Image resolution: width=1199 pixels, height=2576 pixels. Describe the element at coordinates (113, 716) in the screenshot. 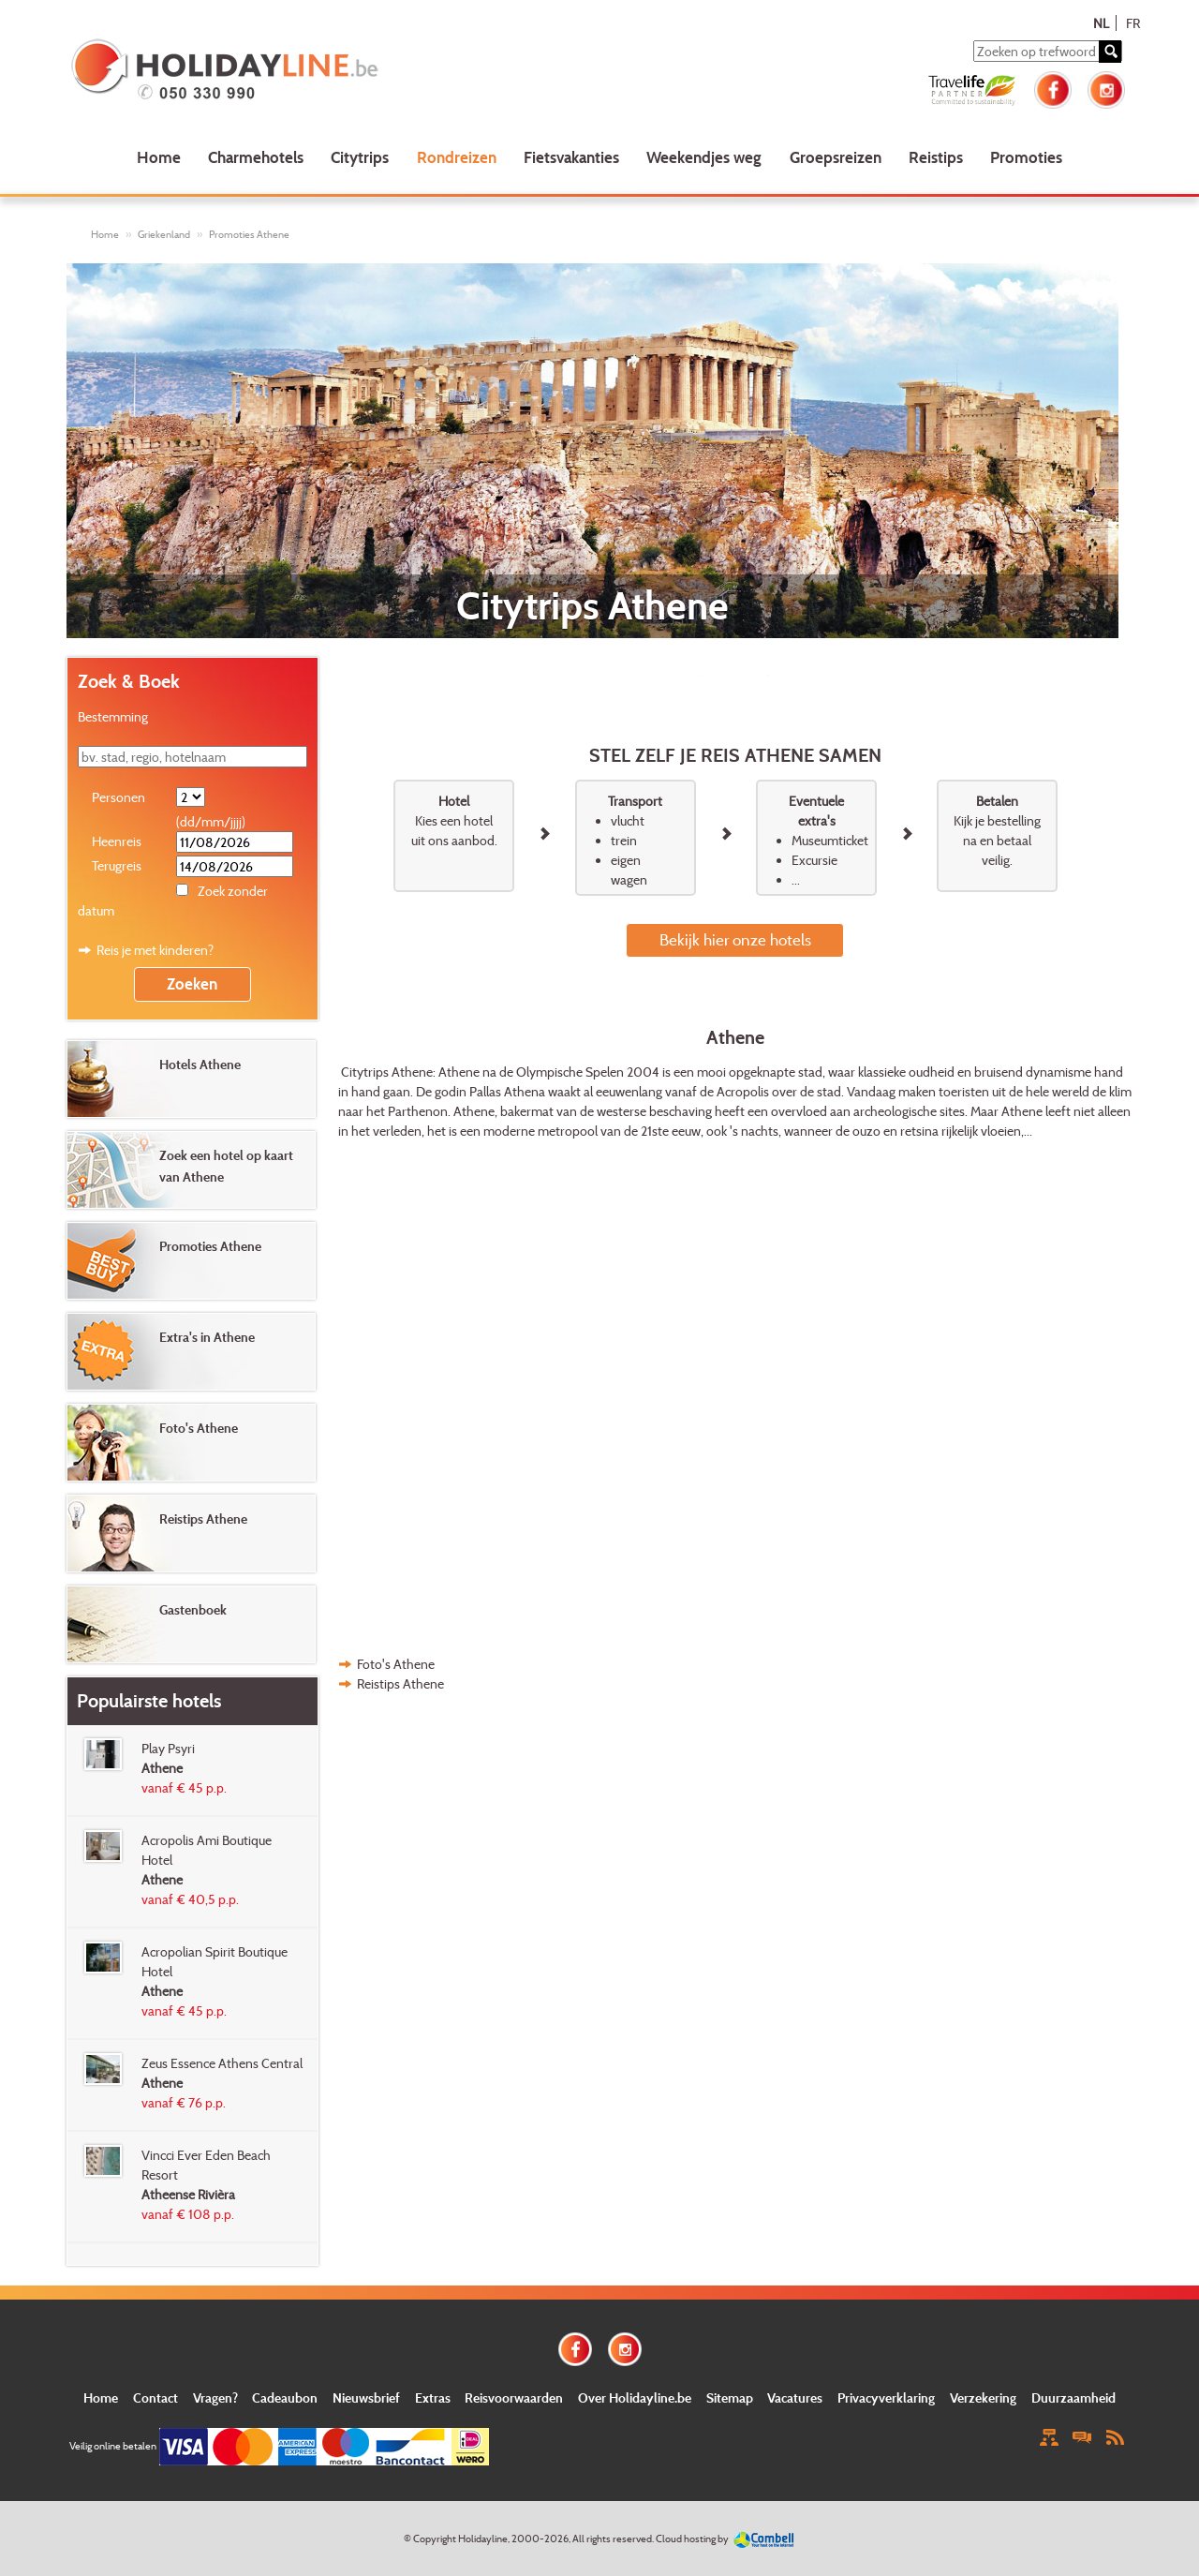

I see `Bestemming` at that location.